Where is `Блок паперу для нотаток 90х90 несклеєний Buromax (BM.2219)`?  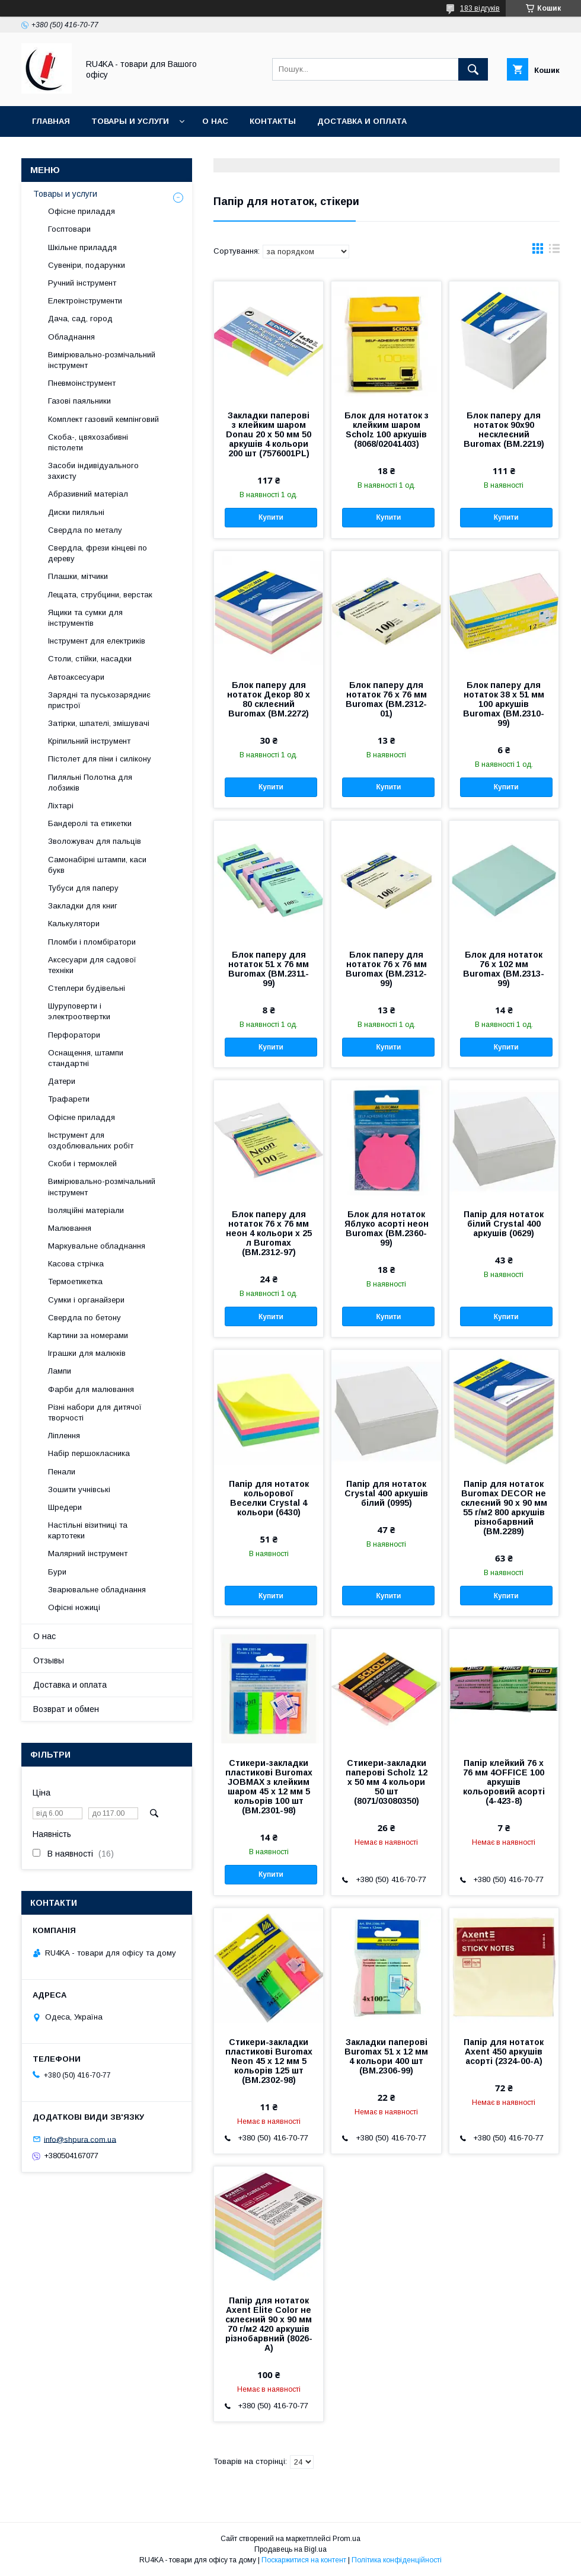
Блок паперу для нотаток 90х90 несклеєний Buromax (BM.2219) is located at coordinates (504, 430).